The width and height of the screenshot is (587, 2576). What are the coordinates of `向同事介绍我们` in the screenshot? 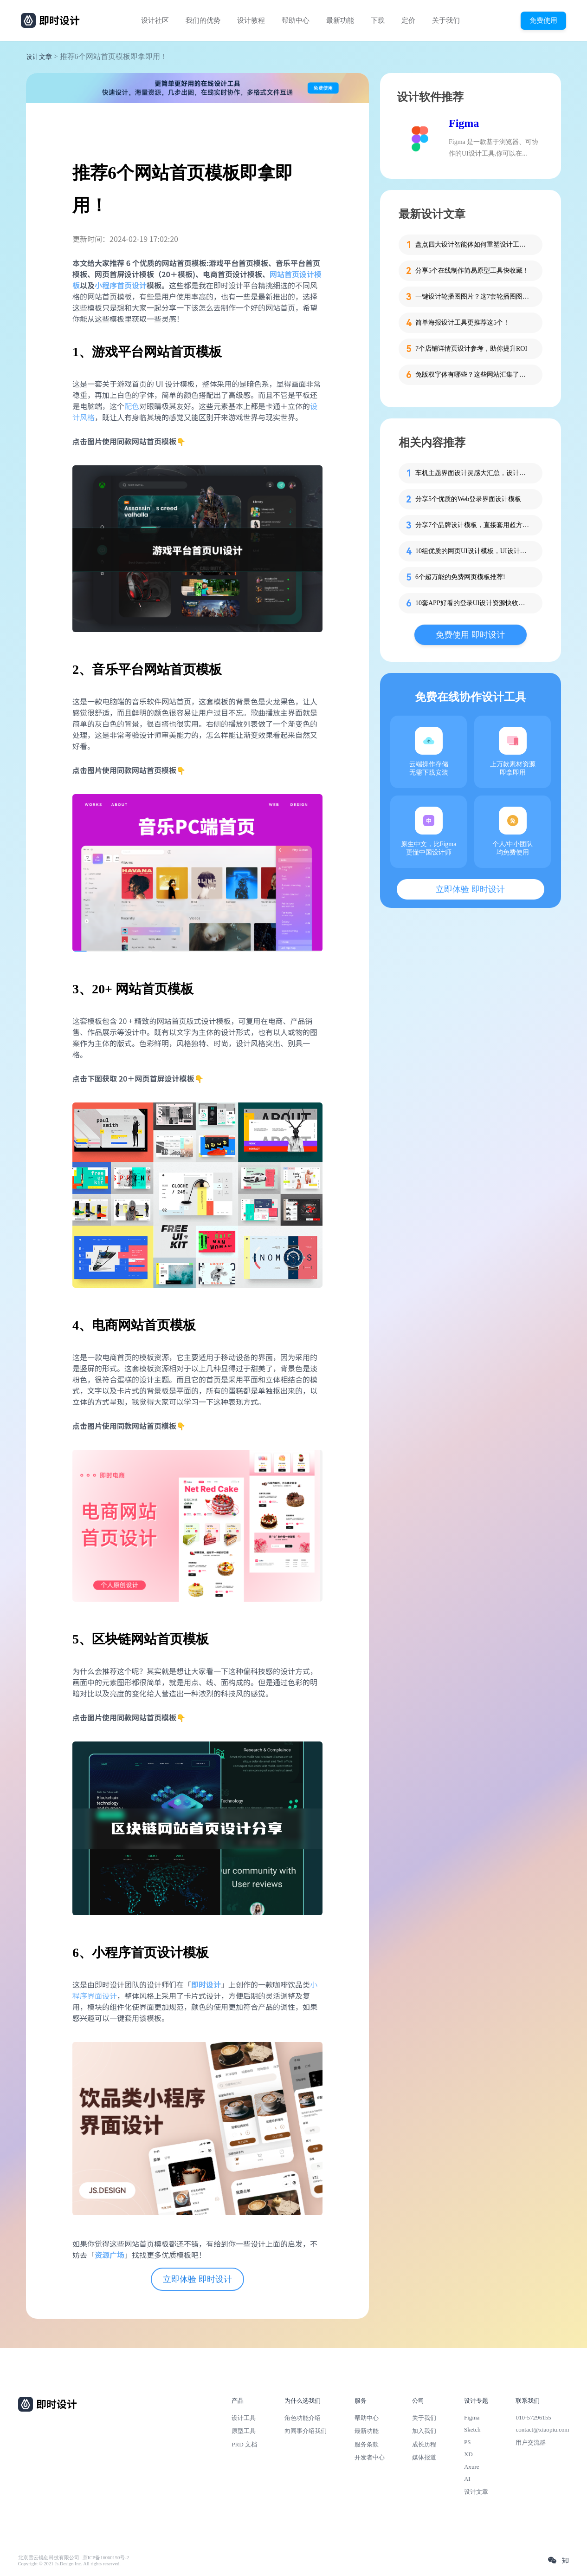 It's located at (305, 2430).